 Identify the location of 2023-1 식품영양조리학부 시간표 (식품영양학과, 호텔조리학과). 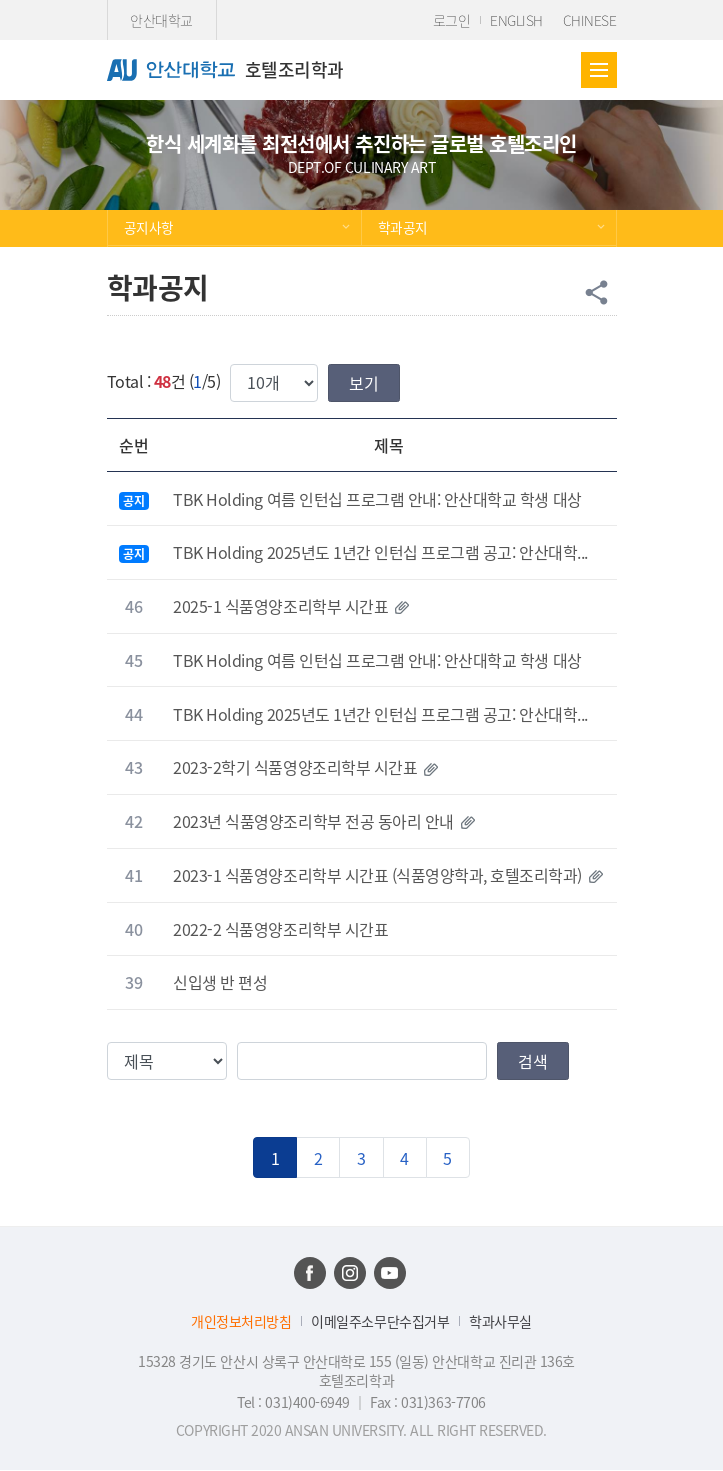
(377, 875).